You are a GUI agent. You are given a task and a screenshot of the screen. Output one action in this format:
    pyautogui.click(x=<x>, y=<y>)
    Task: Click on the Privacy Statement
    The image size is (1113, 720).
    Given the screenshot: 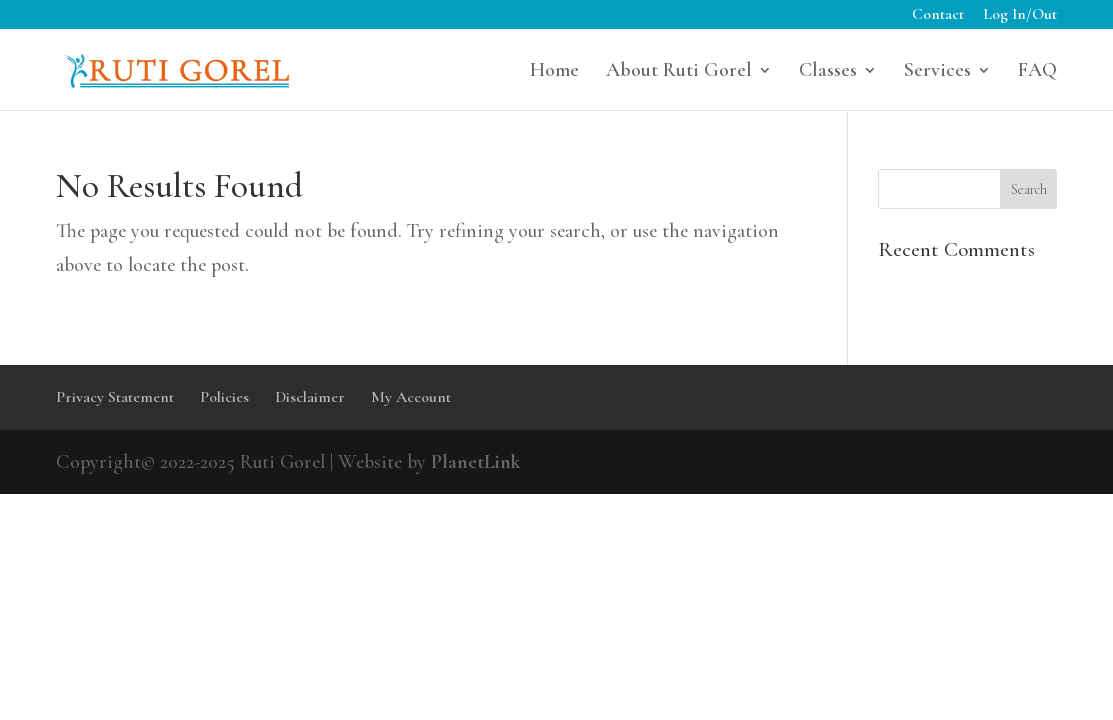 What is the action you would take?
    pyautogui.click(x=115, y=397)
    